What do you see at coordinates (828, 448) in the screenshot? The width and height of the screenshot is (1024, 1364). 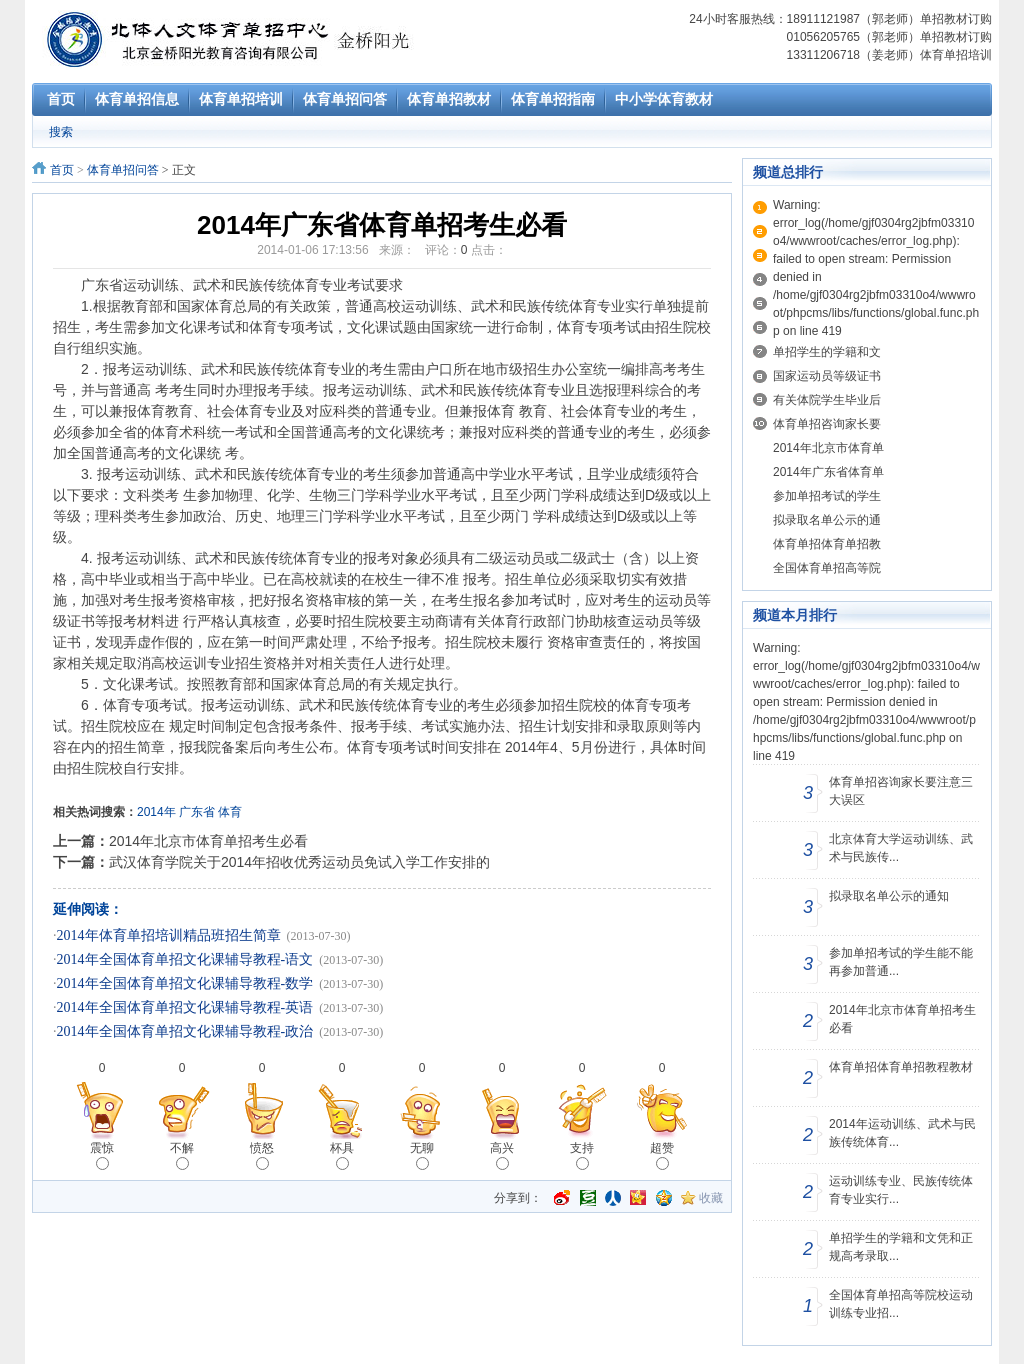 I see `2014年北京市体育单` at bounding box center [828, 448].